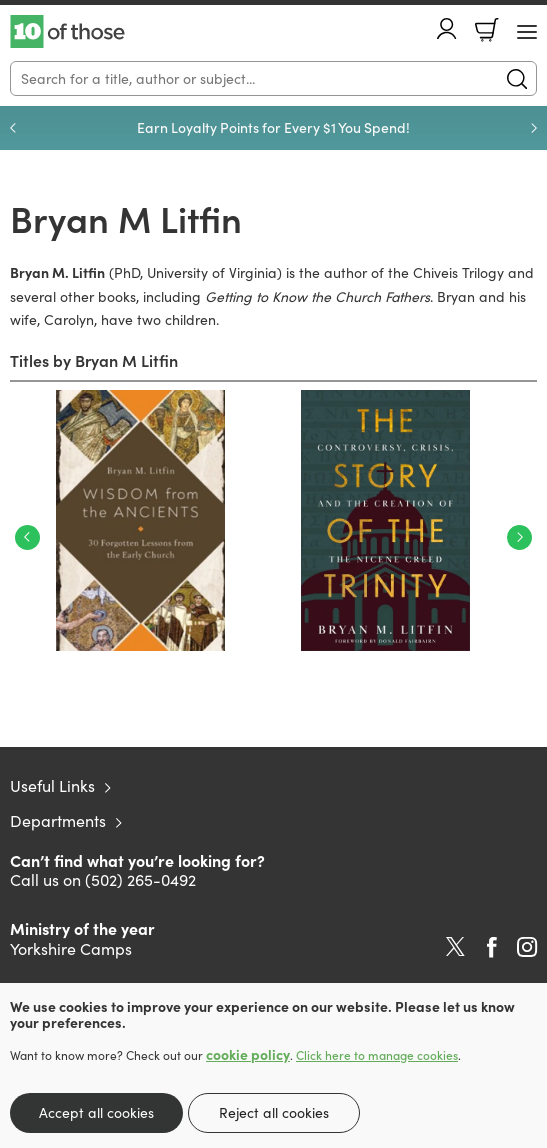 The width and height of the screenshot is (547, 1148). Describe the element at coordinates (58, 820) in the screenshot. I see `Departments` at that location.